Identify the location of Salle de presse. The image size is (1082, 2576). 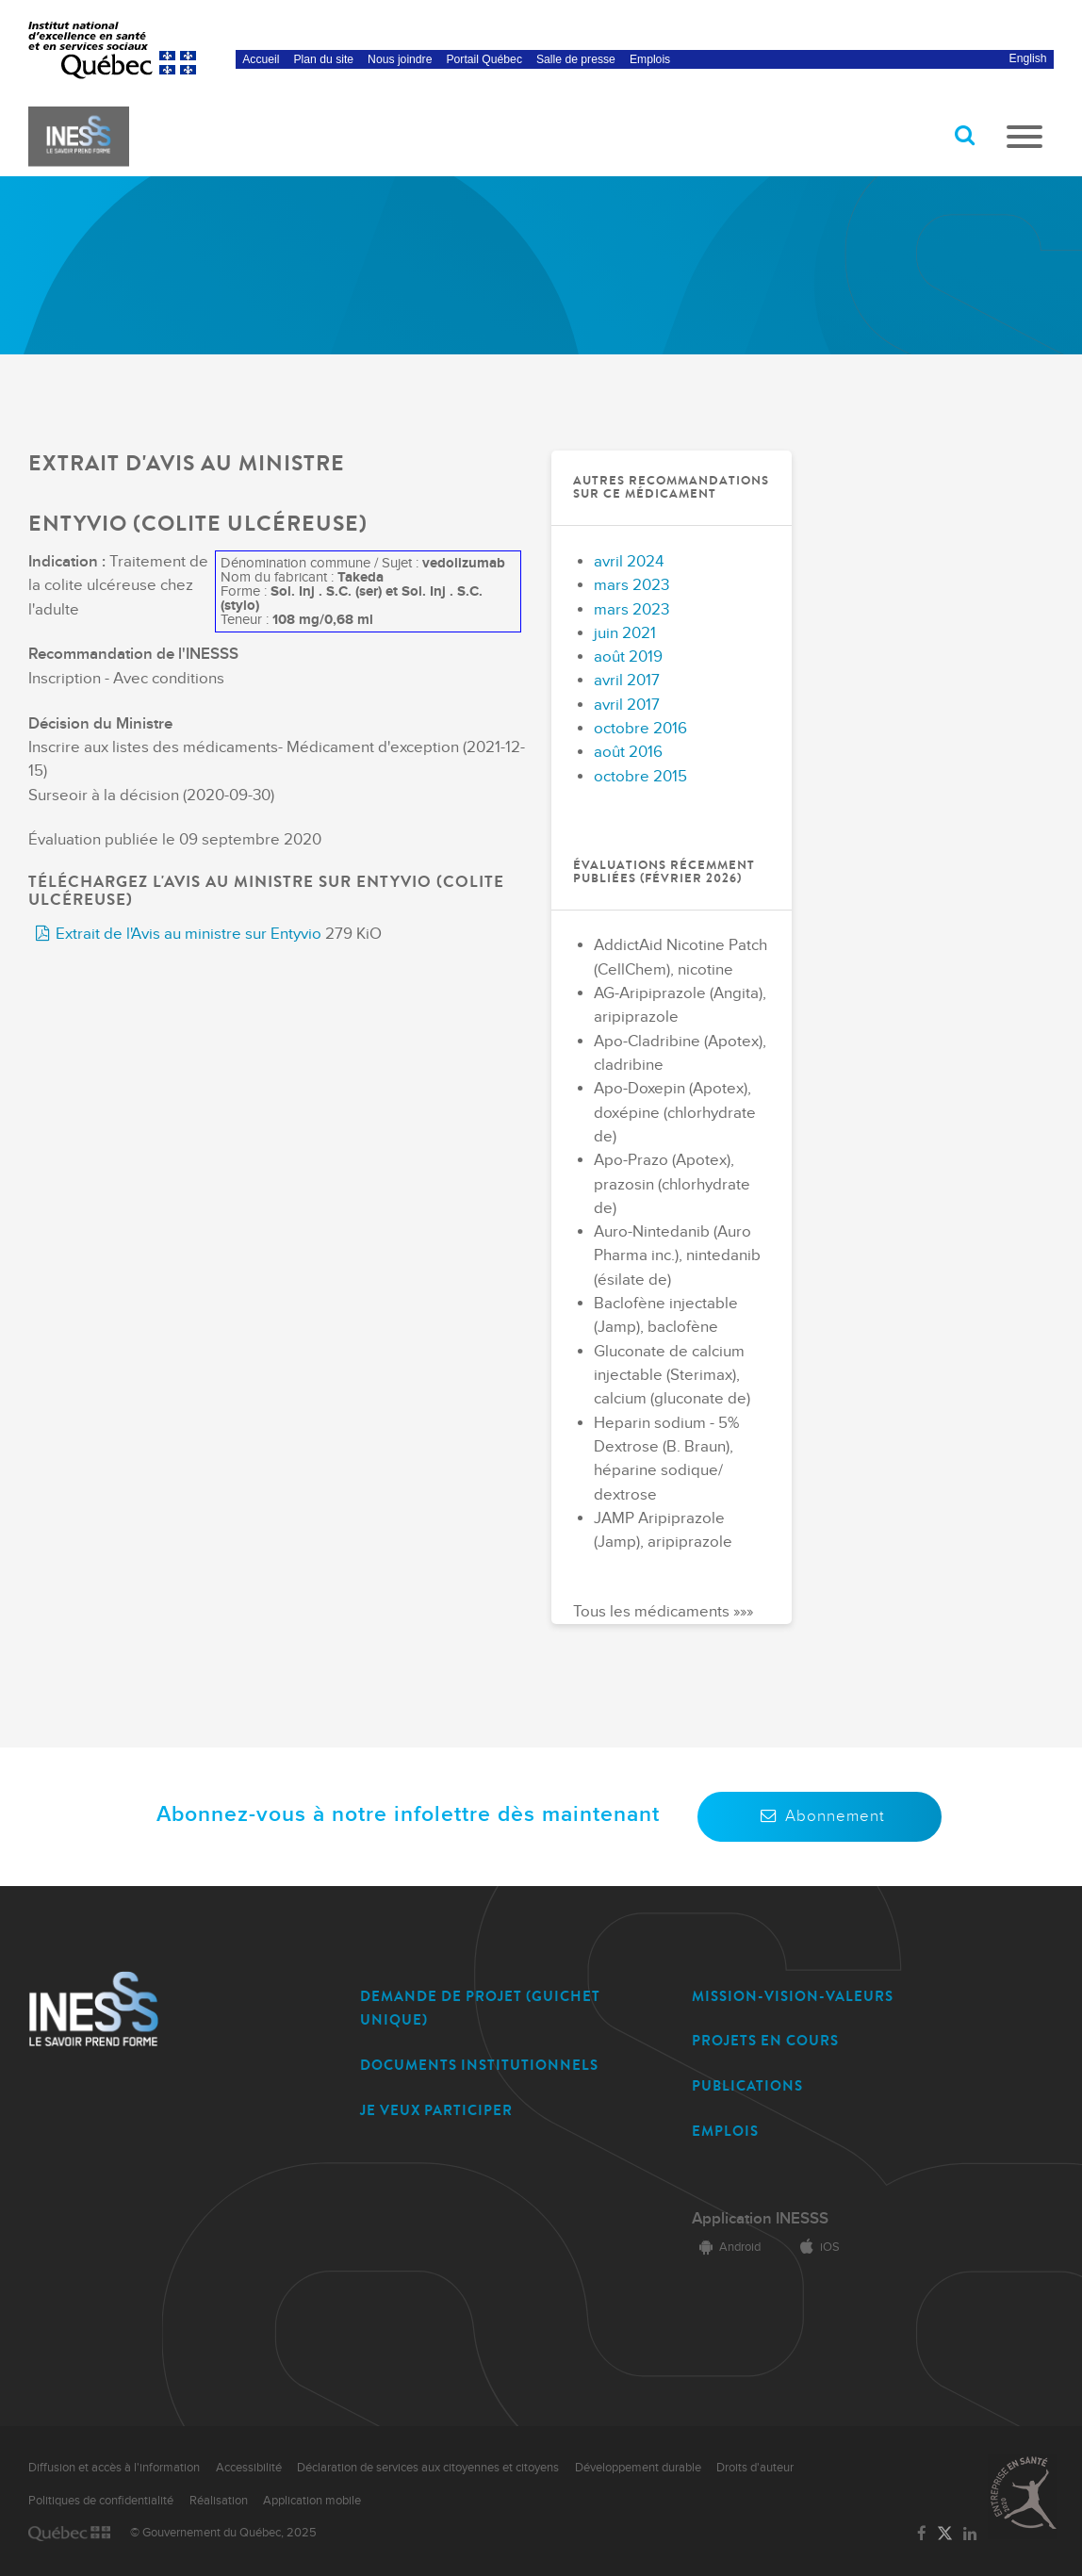
(575, 59).